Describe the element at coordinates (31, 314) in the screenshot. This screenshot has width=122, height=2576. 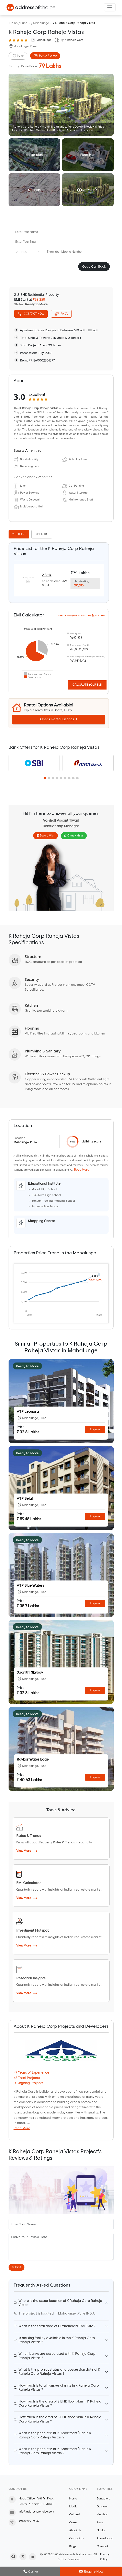
I see `CONTACT NOW` at that location.